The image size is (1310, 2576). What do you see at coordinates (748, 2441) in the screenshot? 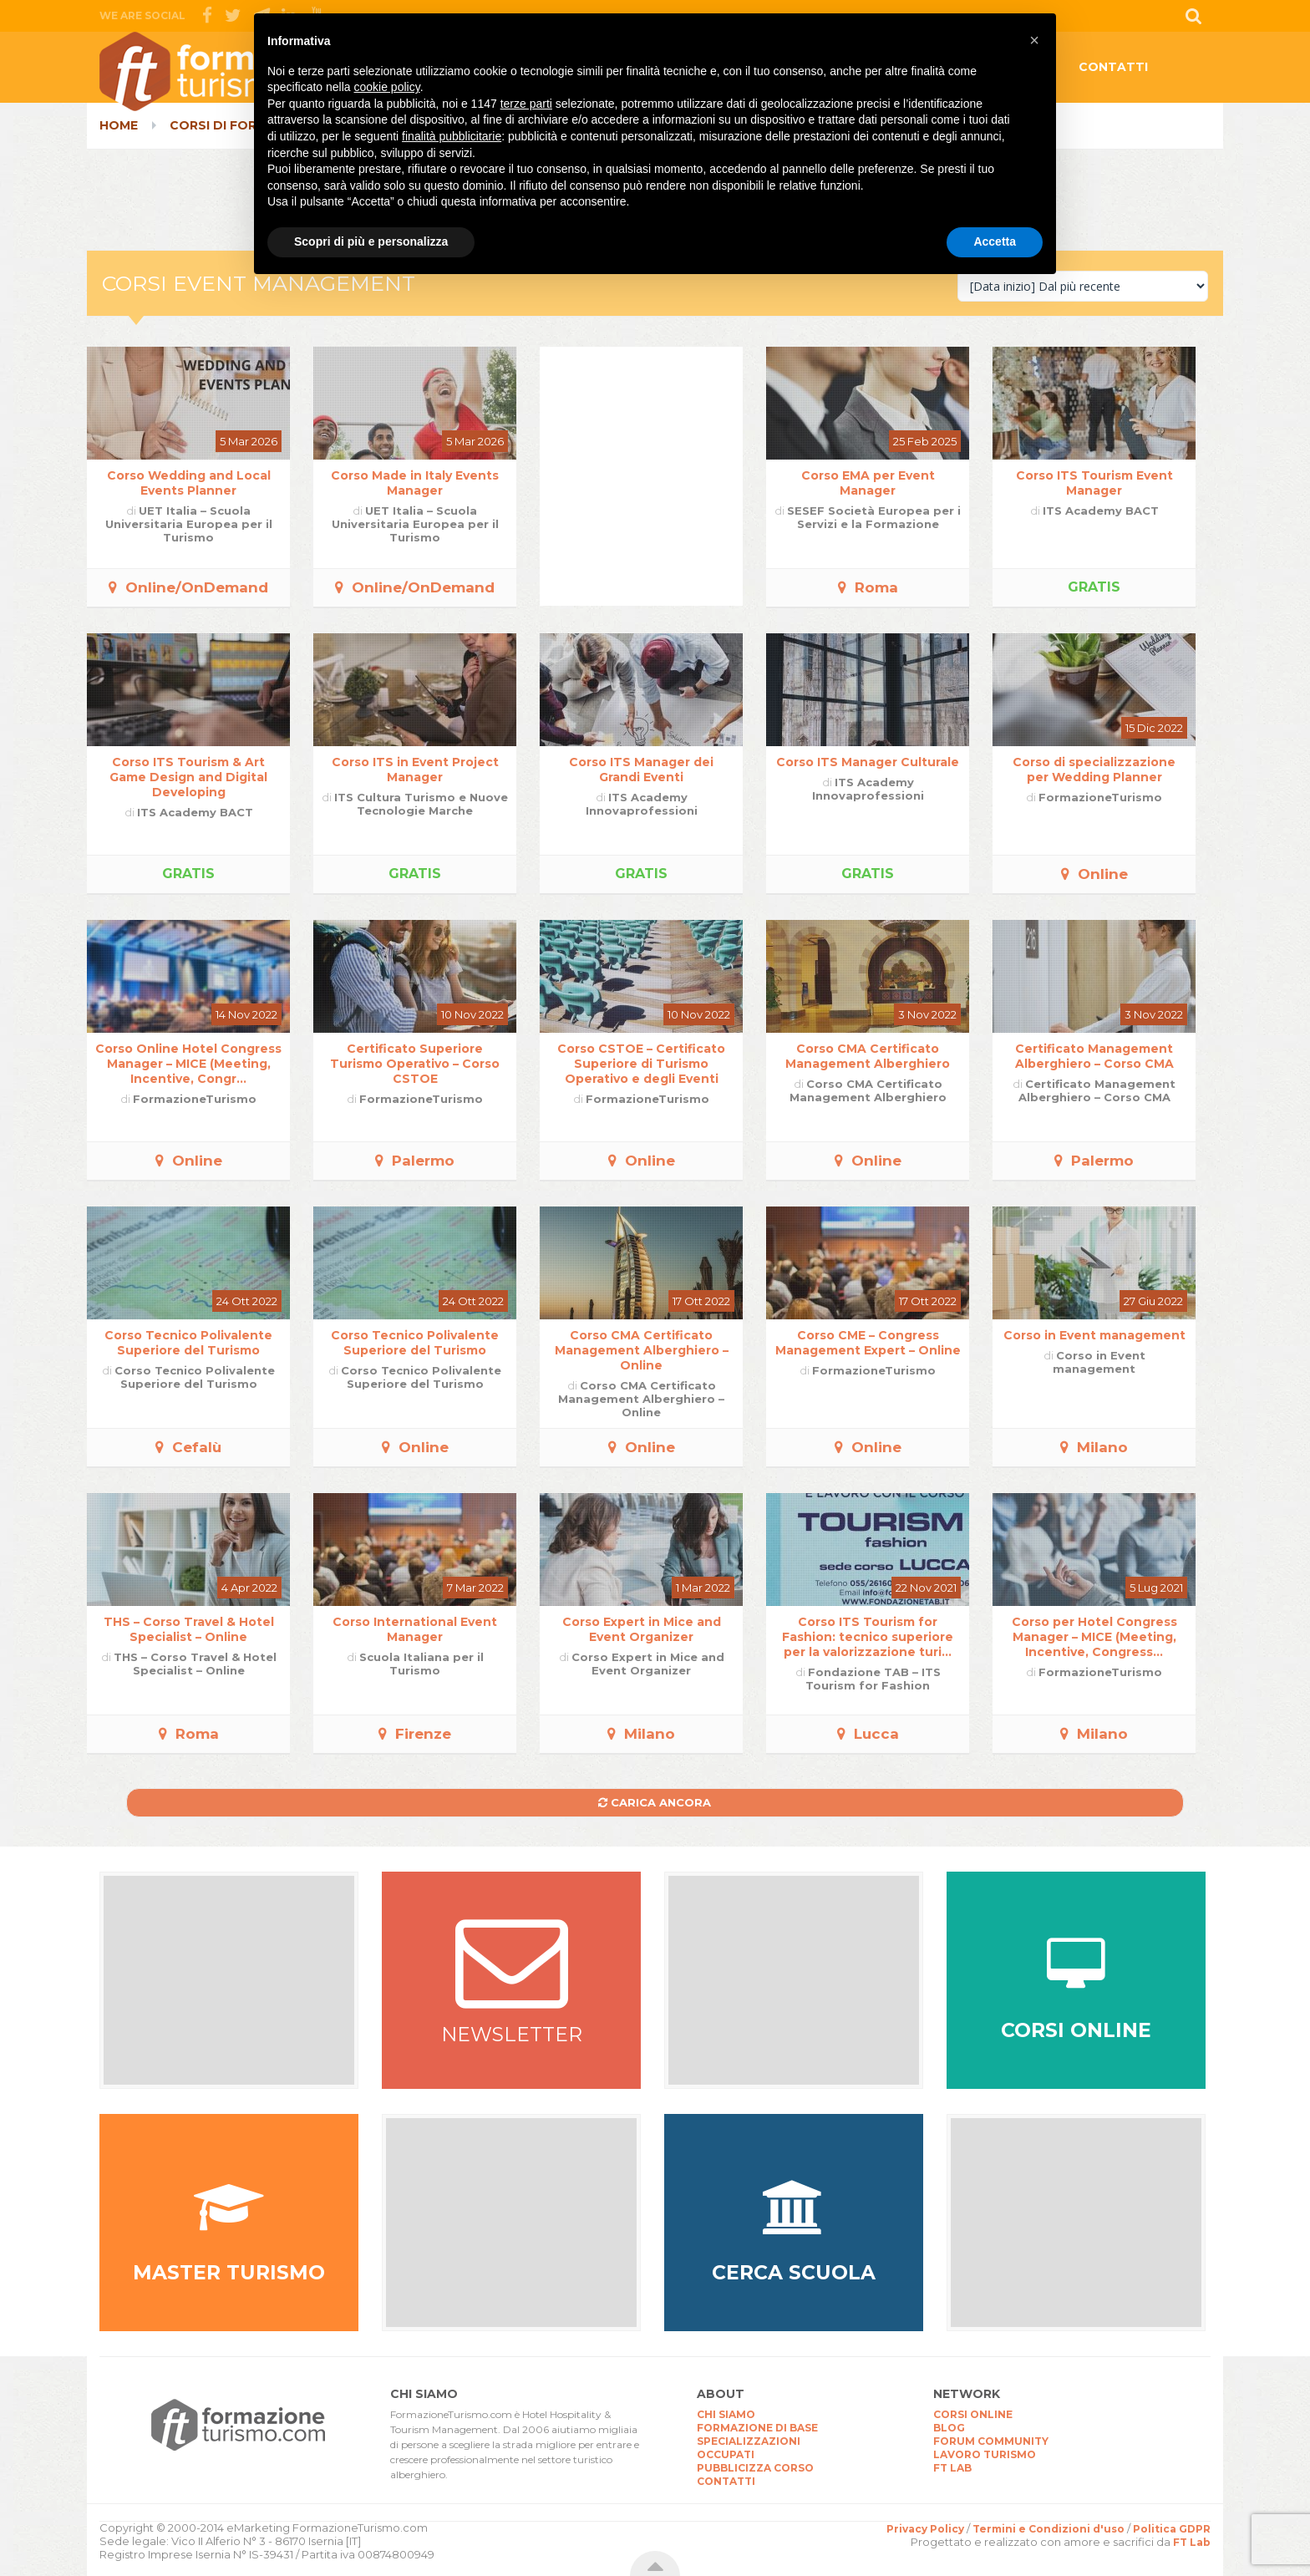
I see `SPECIALIZZAZIONI` at bounding box center [748, 2441].